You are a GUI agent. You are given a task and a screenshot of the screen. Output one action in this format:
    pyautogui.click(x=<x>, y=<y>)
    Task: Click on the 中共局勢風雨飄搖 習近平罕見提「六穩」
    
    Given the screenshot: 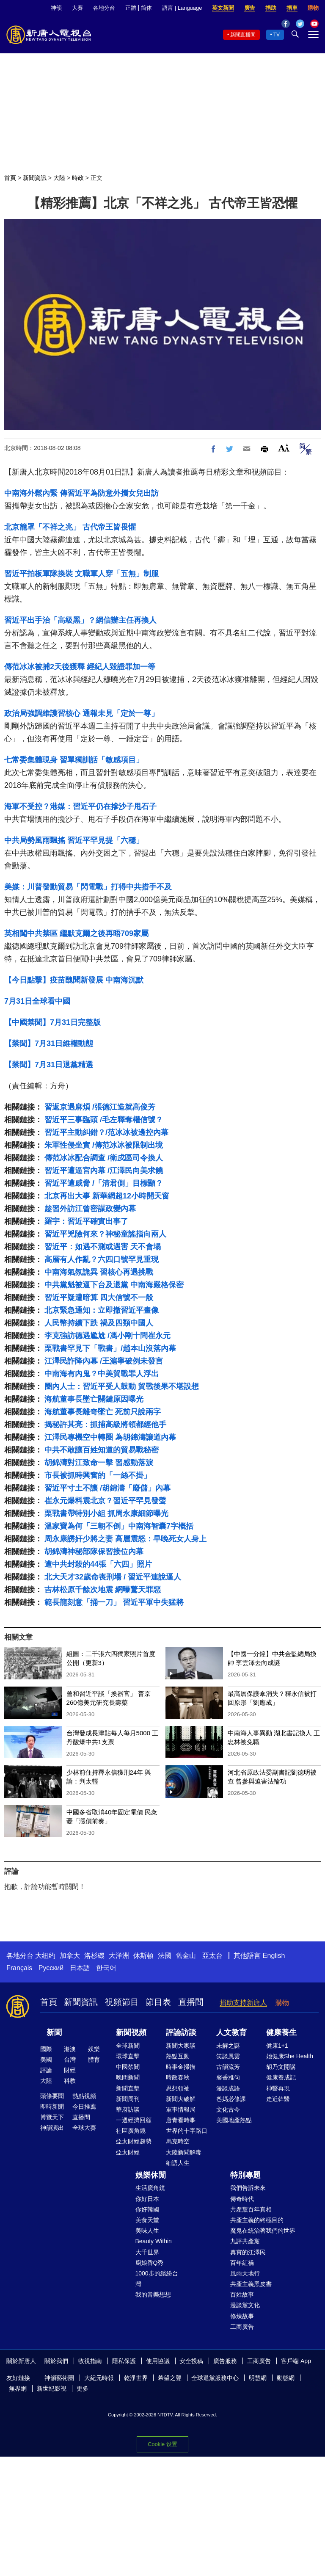 What is the action you would take?
    pyautogui.click(x=73, y=840)
    